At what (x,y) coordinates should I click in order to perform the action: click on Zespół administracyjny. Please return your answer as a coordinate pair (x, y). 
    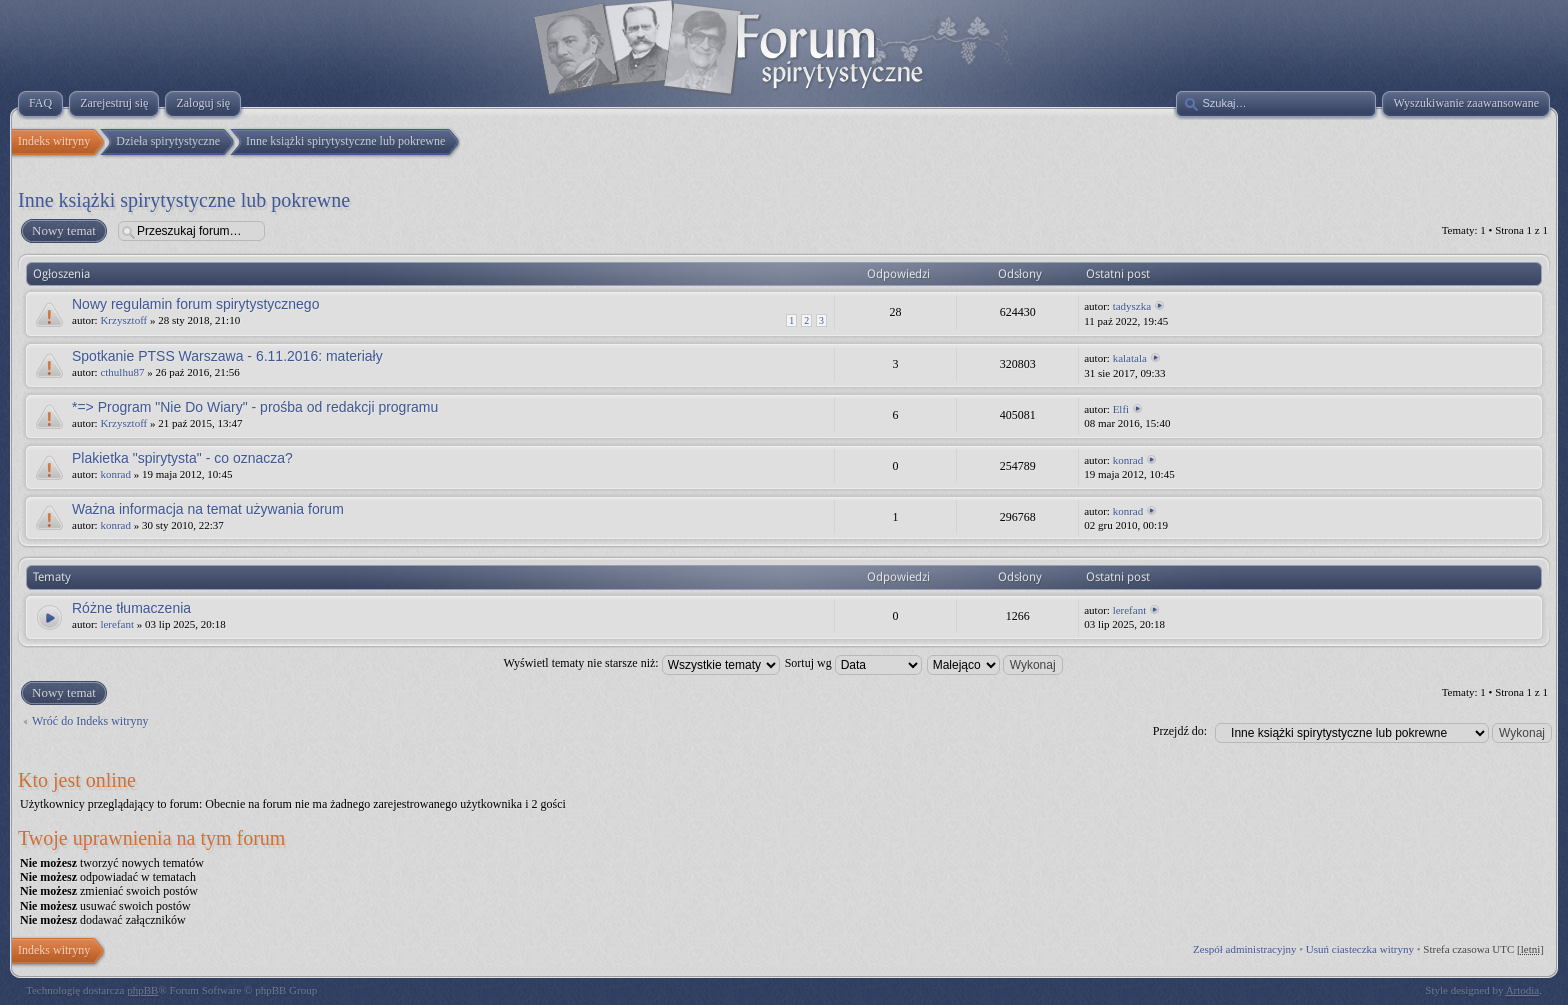
    Looking at the image, I should click on (1245, 949).